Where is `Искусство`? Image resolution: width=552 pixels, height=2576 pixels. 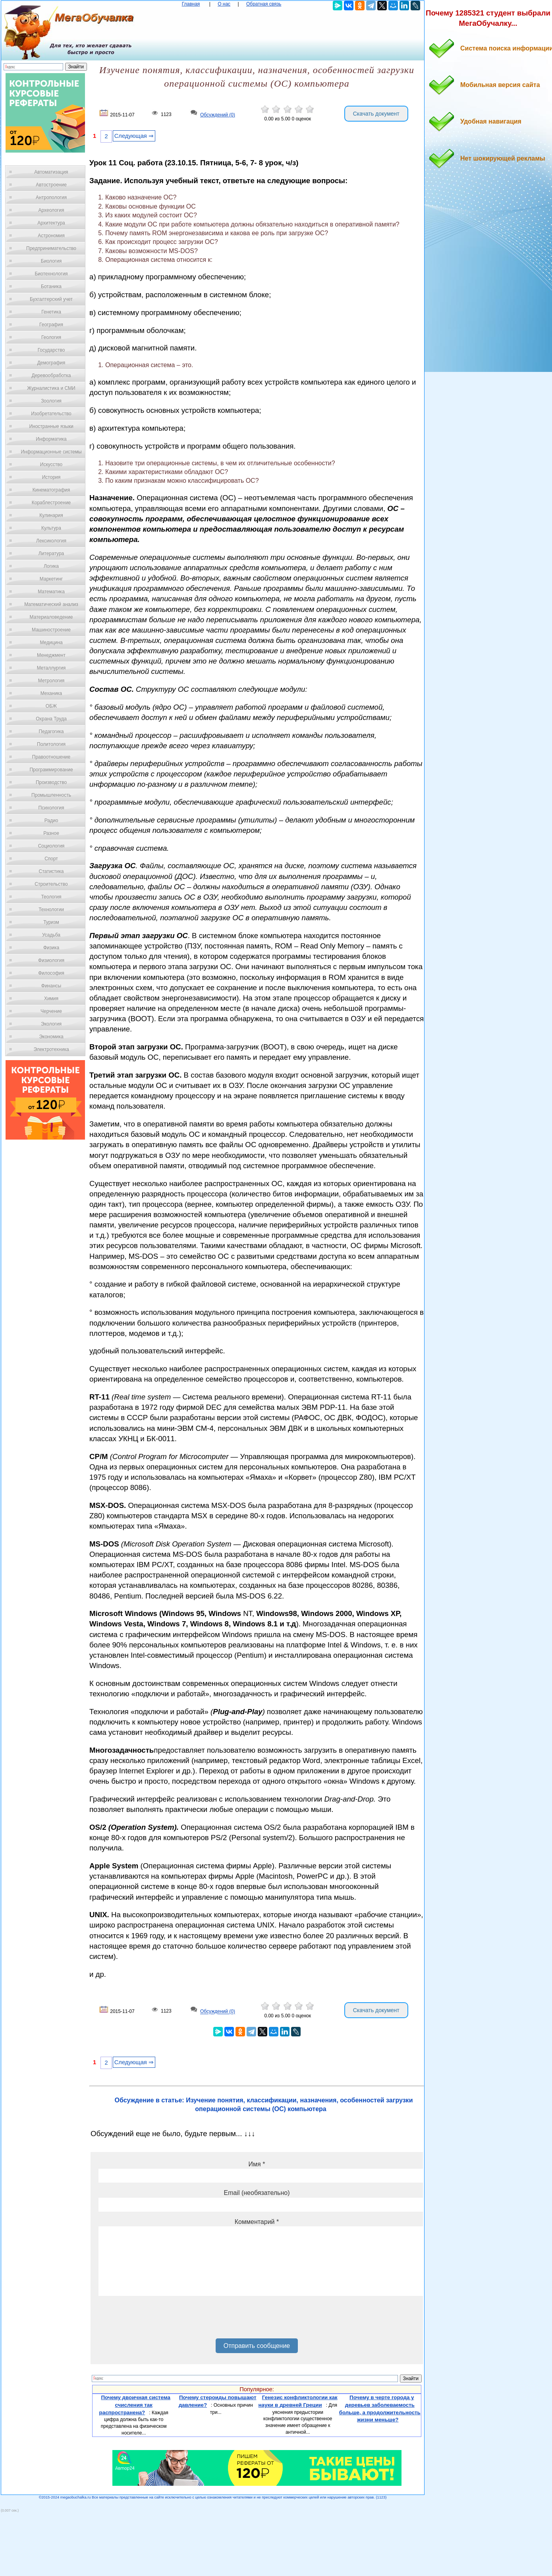 Искусство is located at coordinates (51, 464).